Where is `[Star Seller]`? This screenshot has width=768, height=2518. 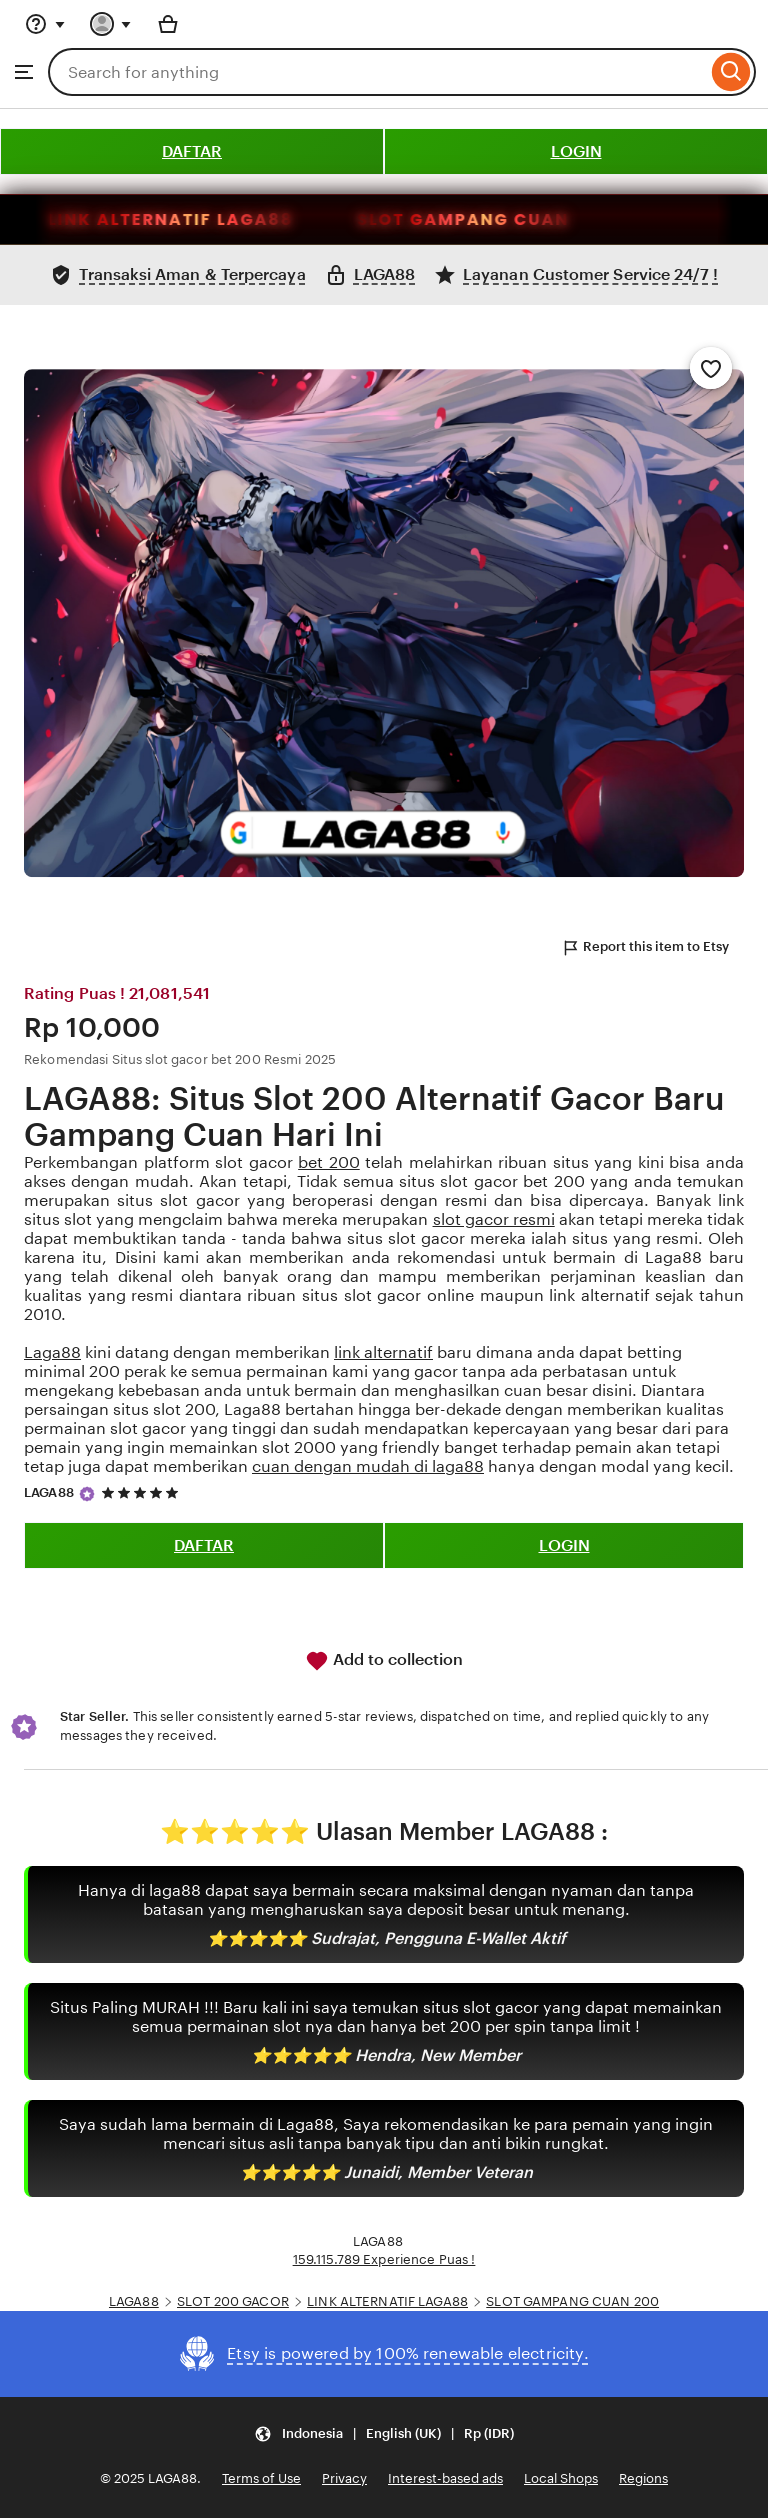
[Star Seller] is located at coordinates (87, 1494).